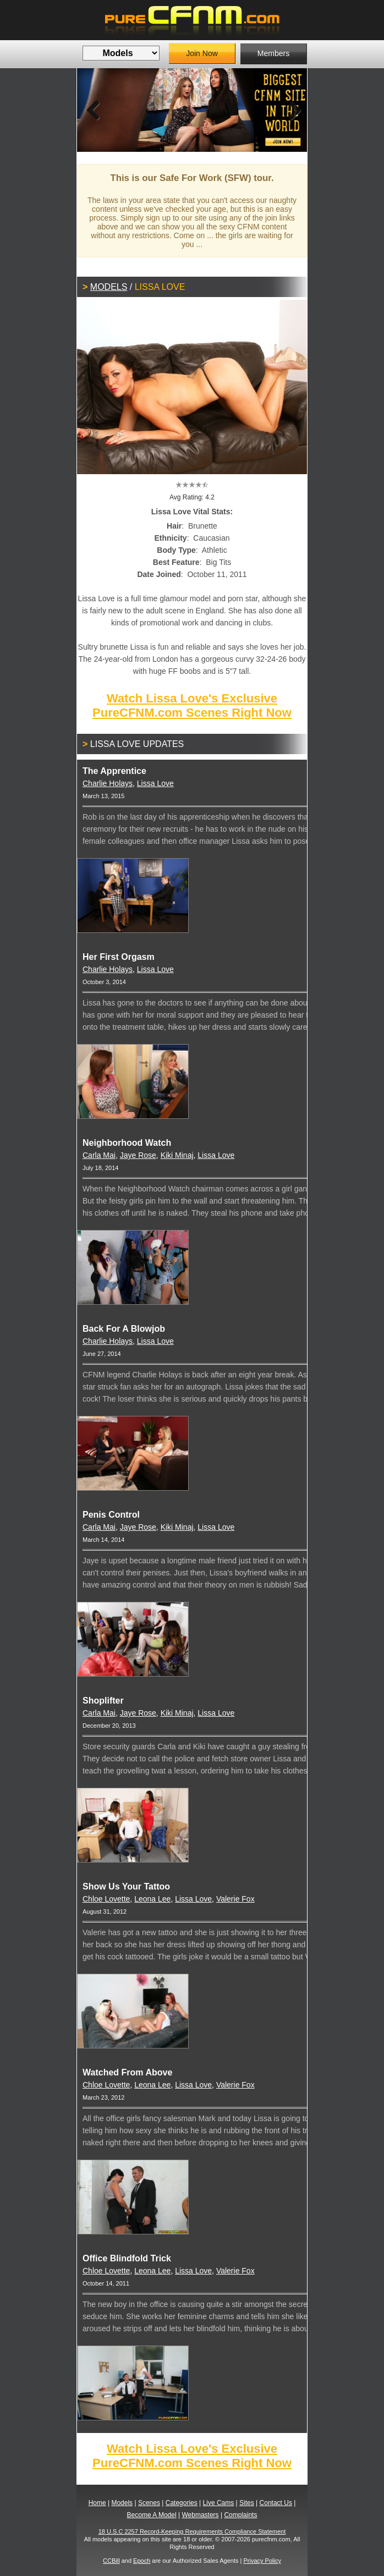 The image size is (384, 2576). What do you see at coordinates (94, 110) in the screenshot?
I see `Previous` at bounding box center [94, 110].